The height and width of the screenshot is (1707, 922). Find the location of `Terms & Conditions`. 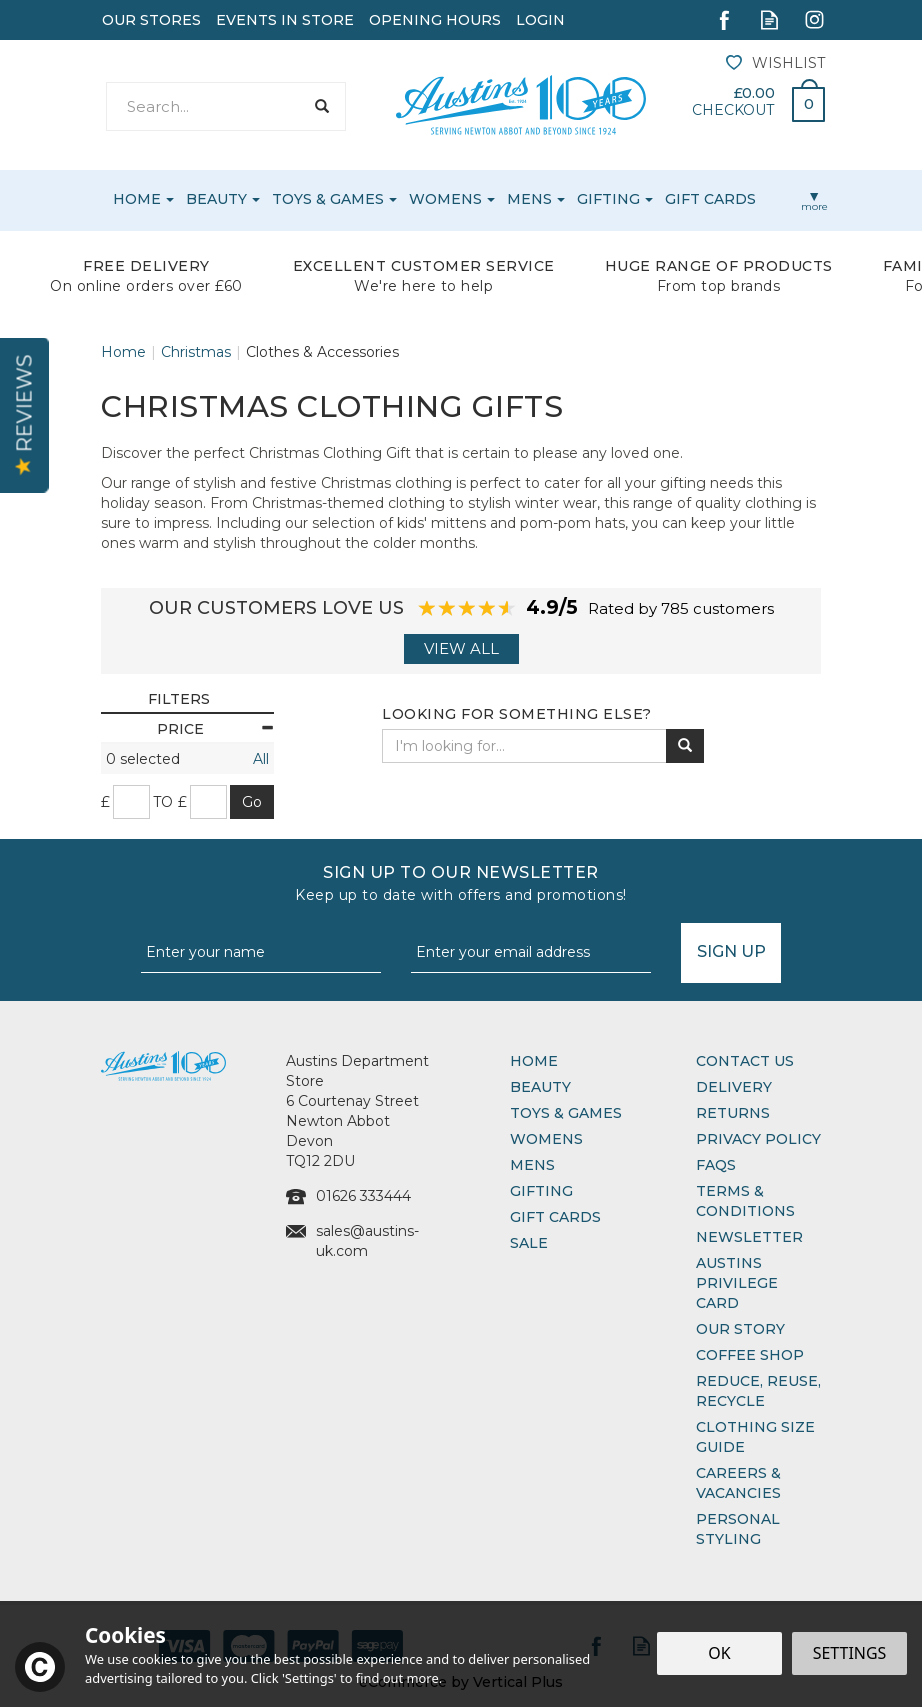

Terms & Conditions is located at coordinates (745, 1201).